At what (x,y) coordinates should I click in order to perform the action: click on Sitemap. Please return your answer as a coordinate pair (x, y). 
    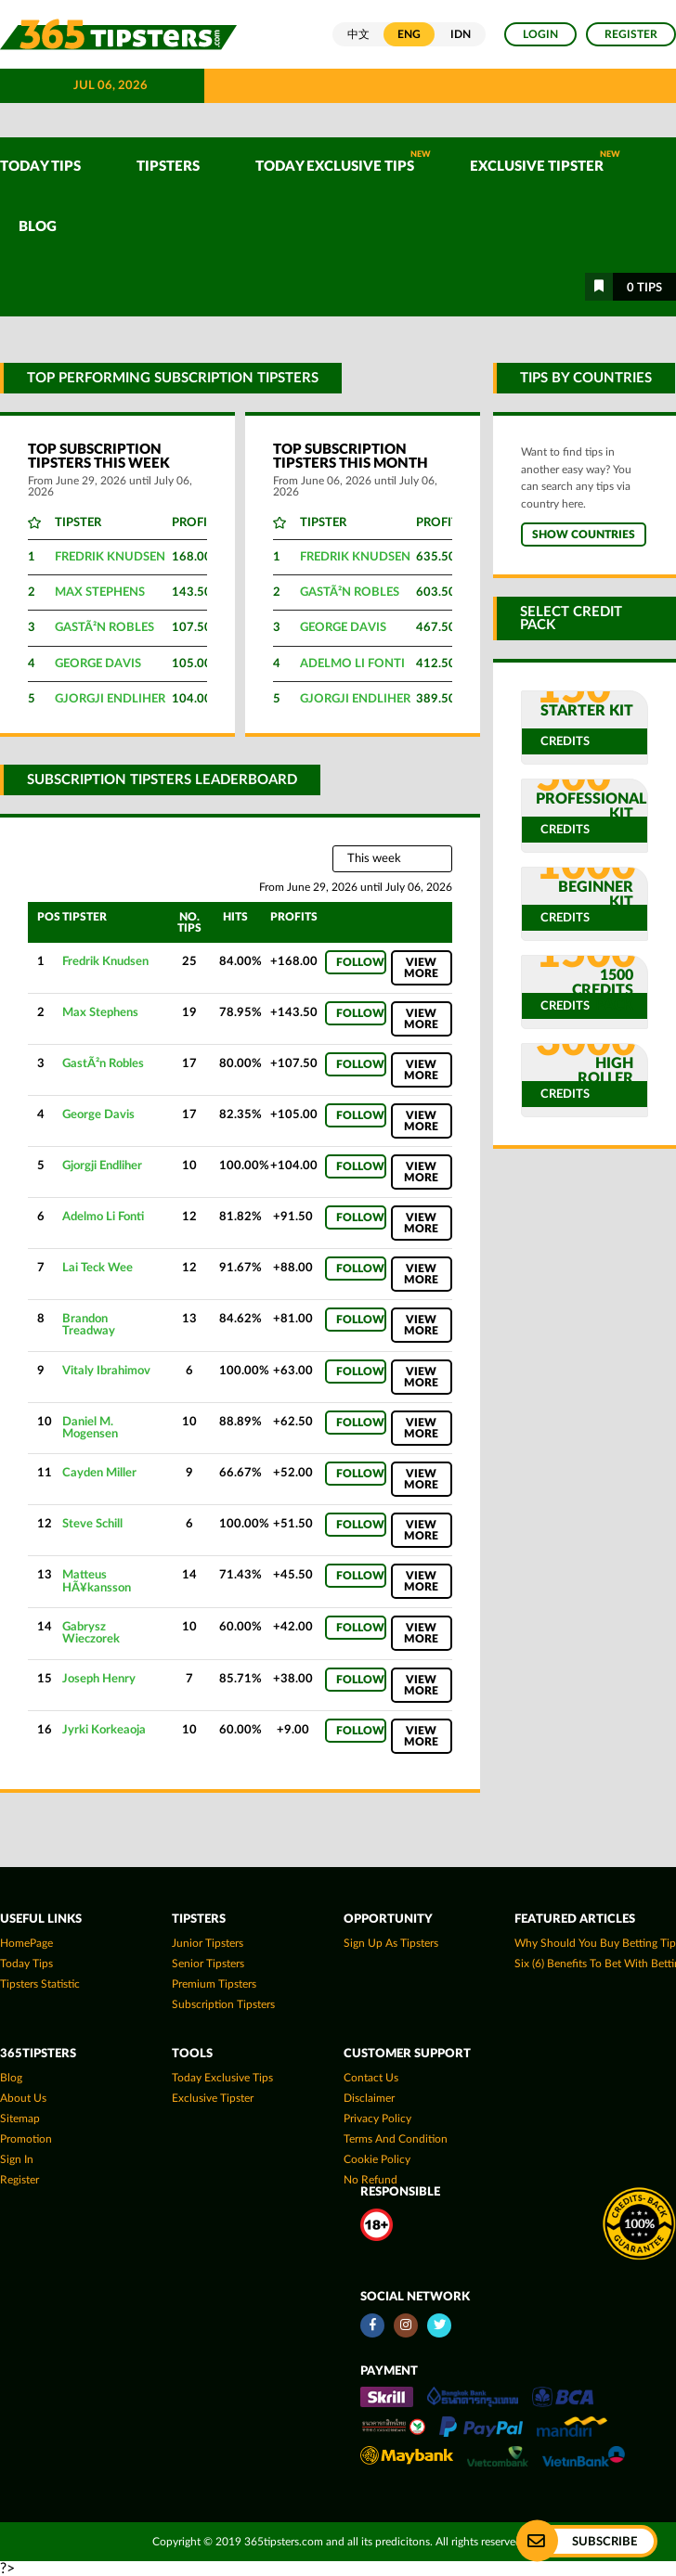
    Looking at the image, I should click on (20, 2118).